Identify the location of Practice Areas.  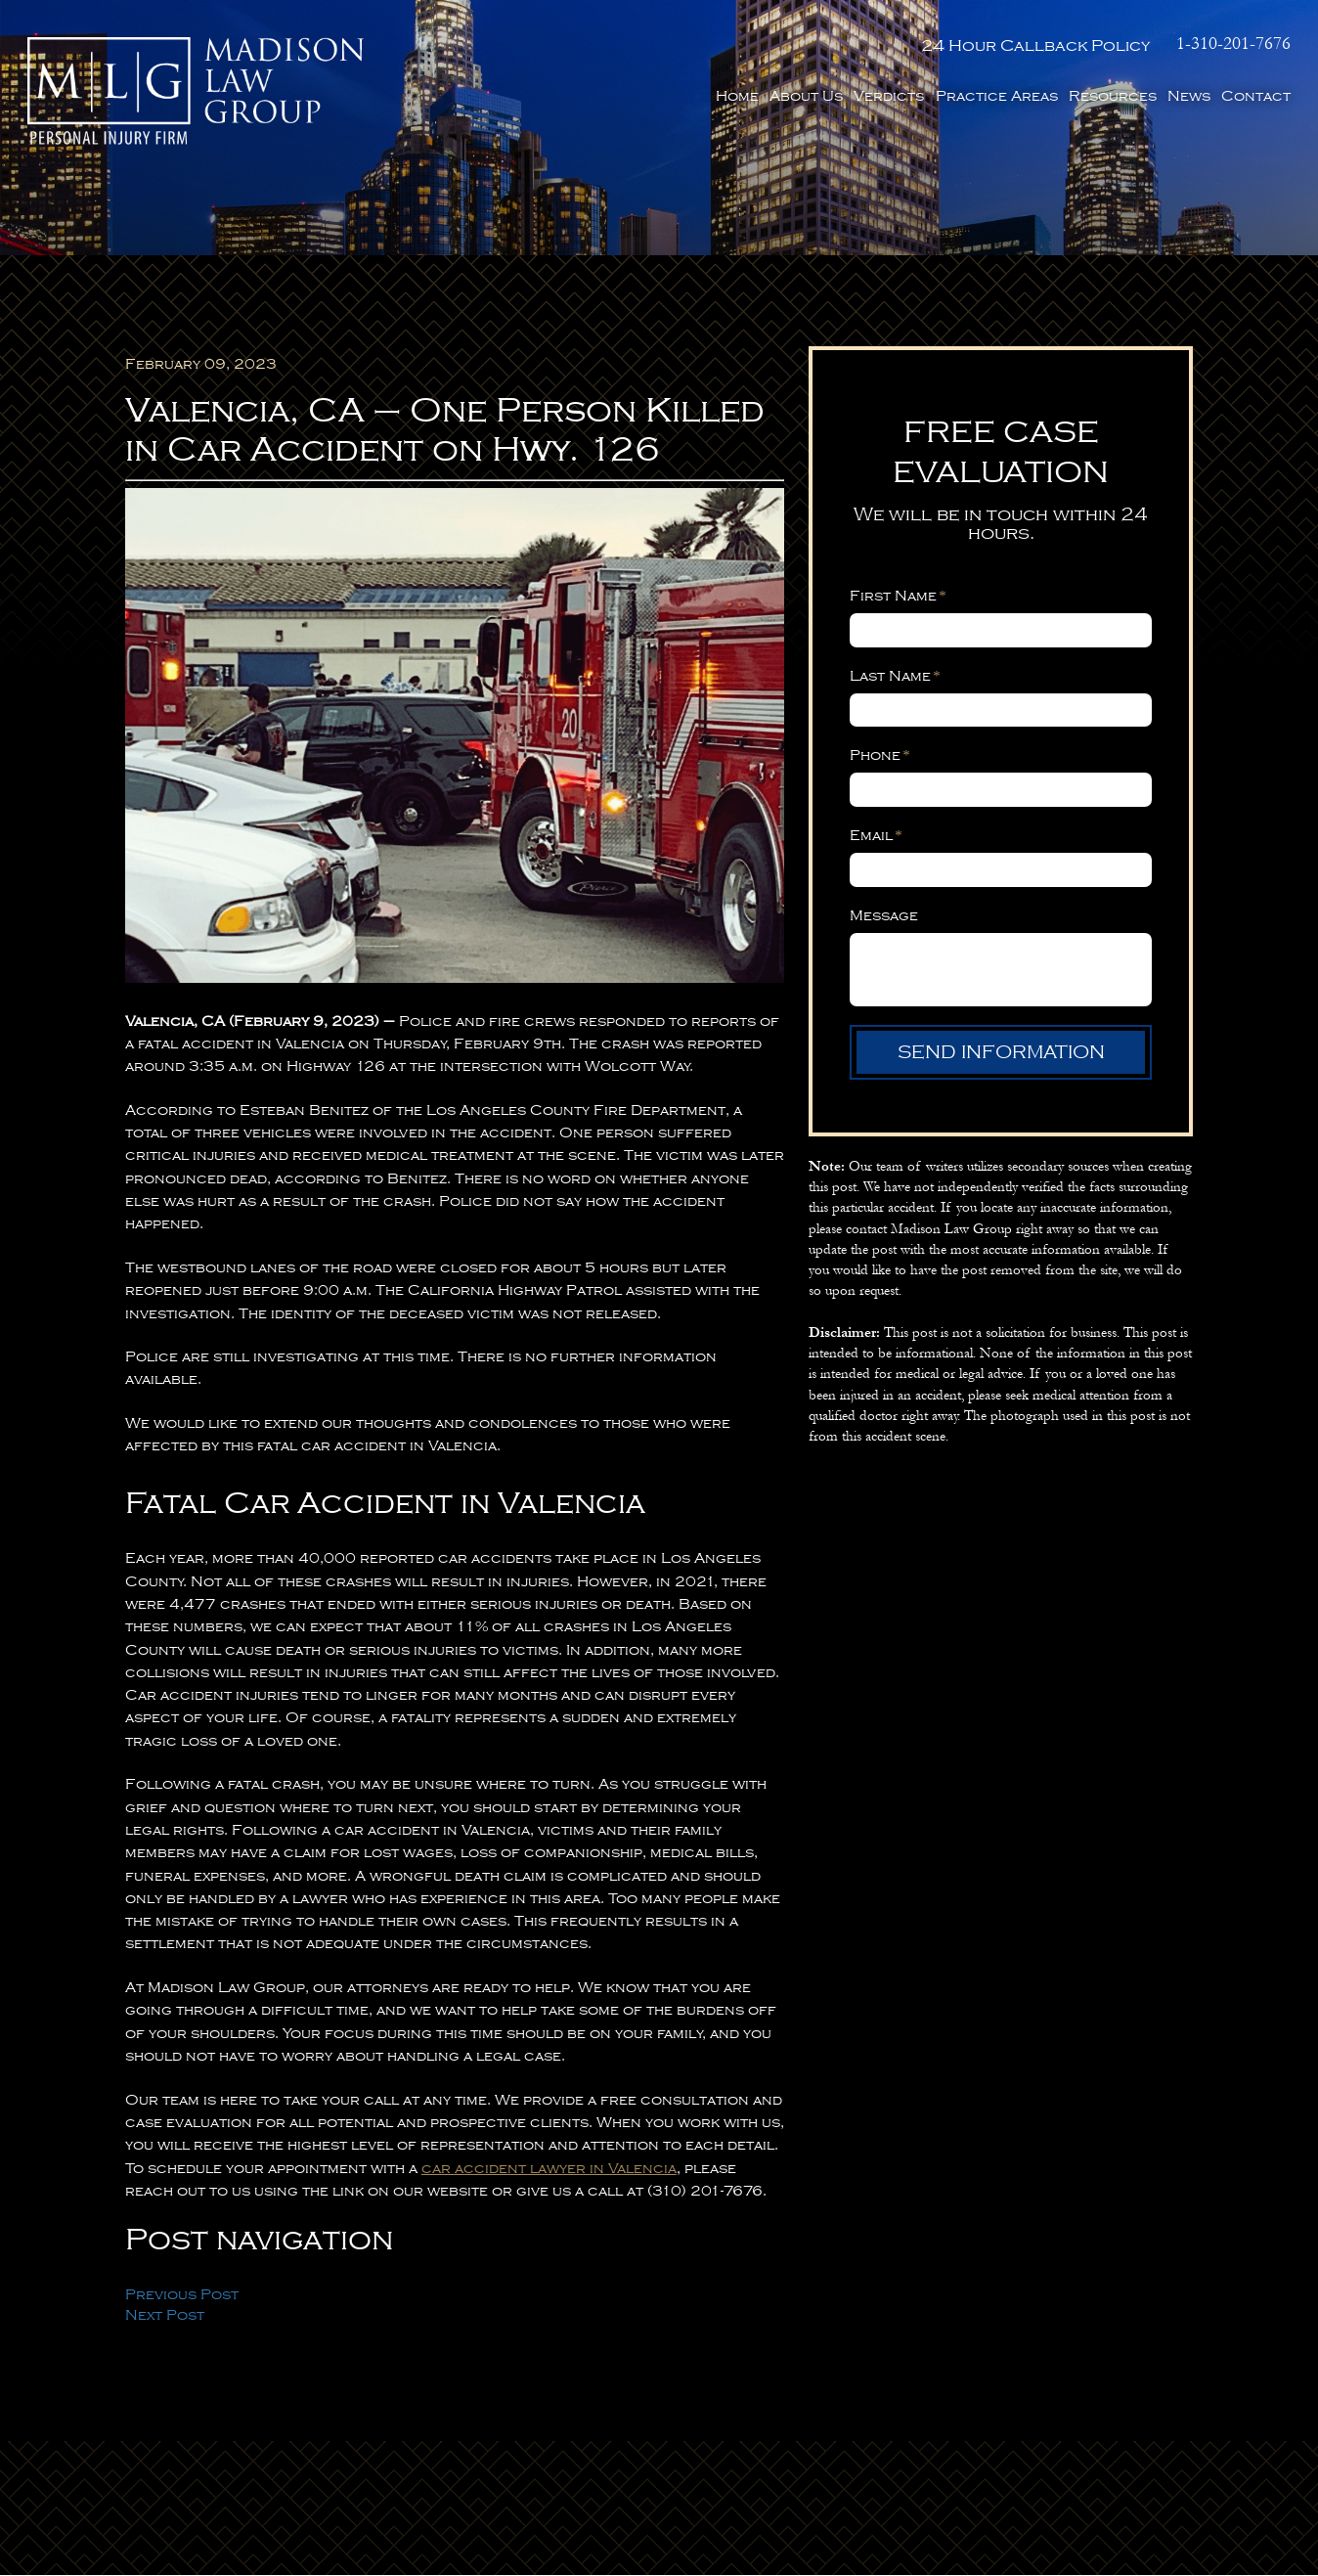
(997, 95).